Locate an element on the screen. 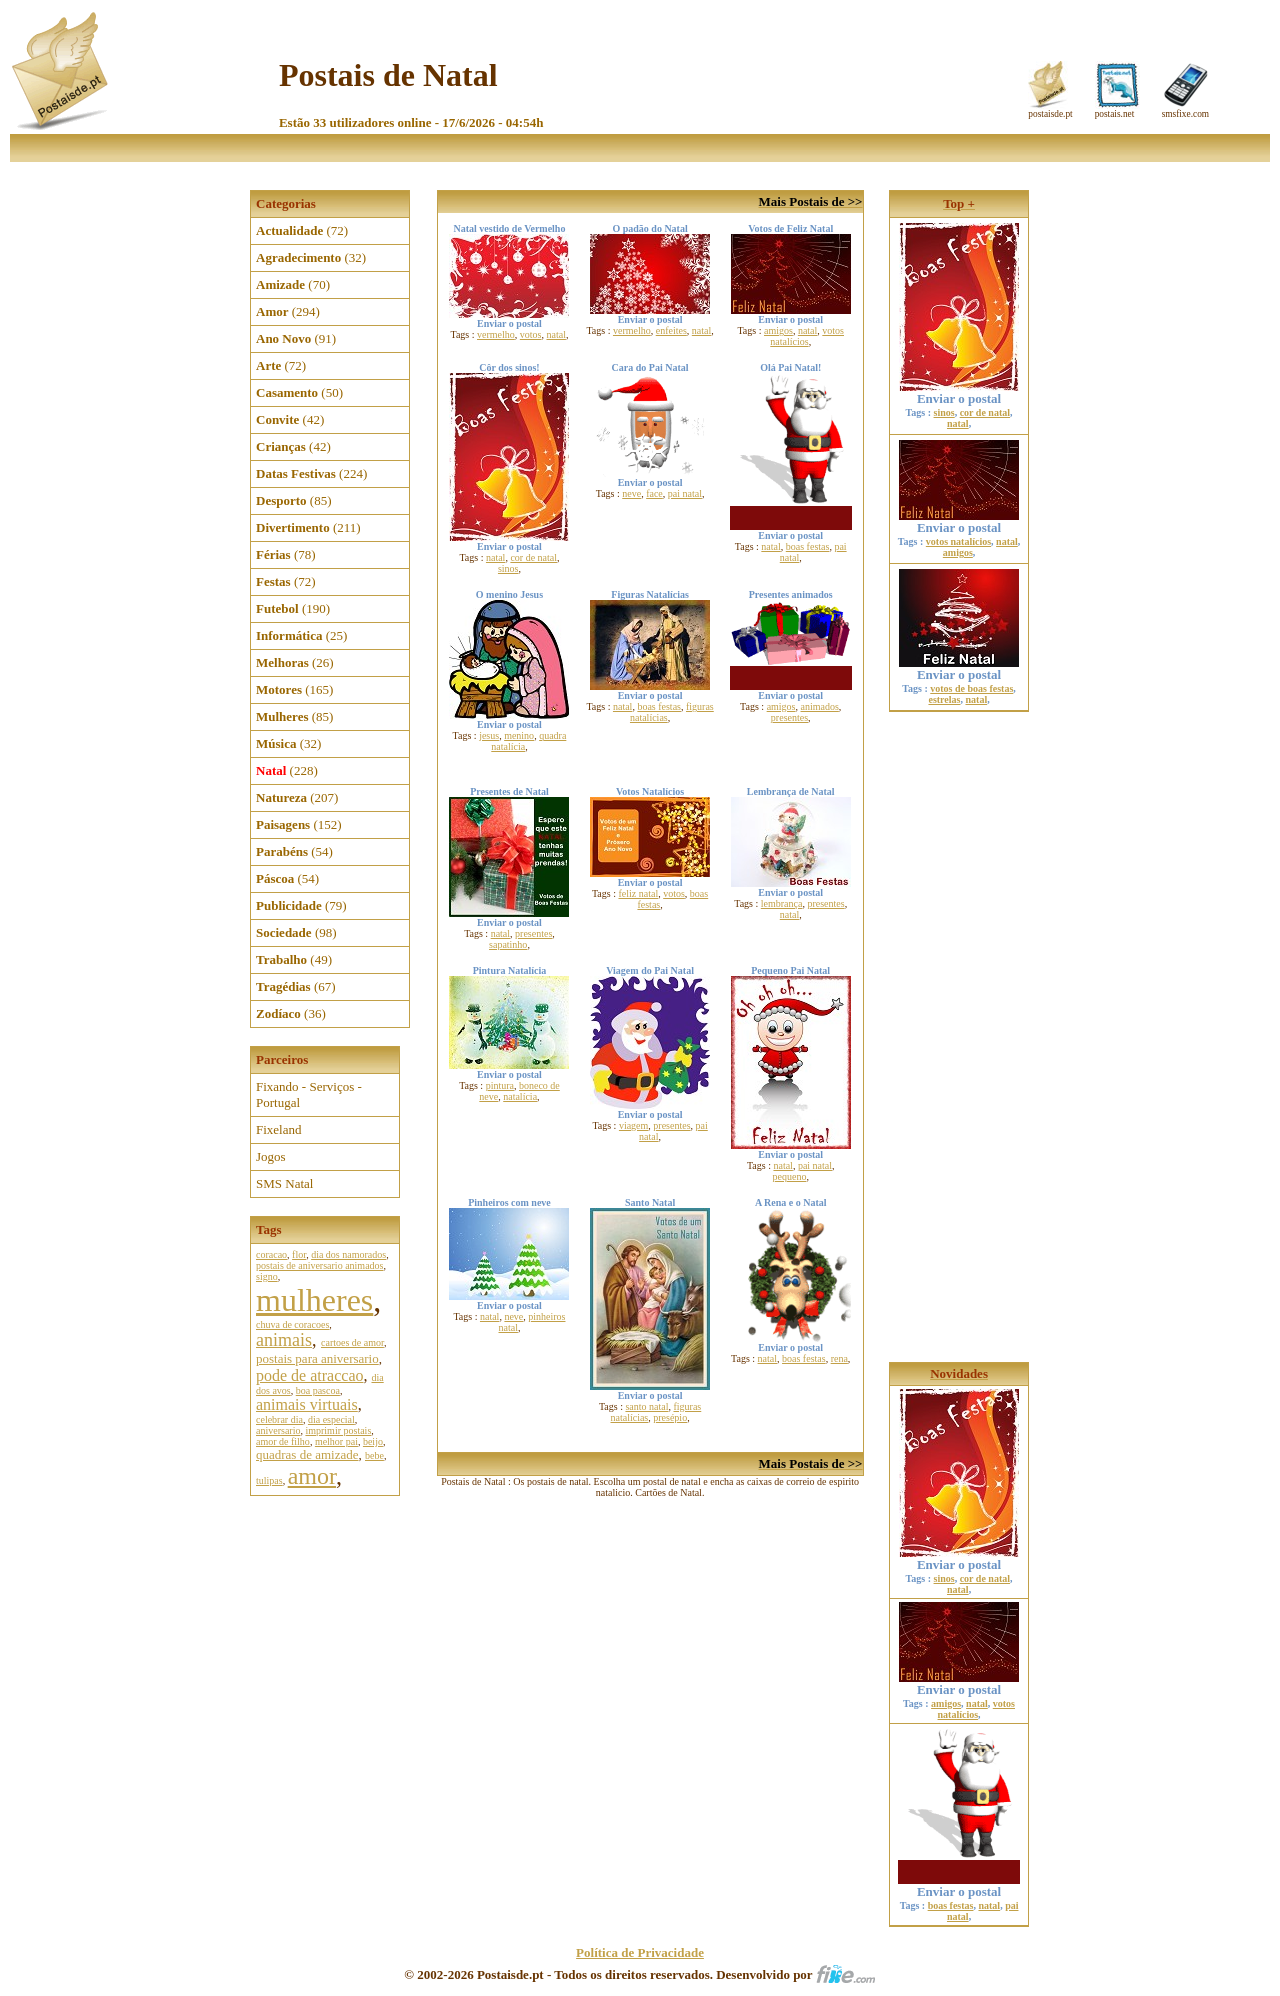  boa pascoa is located at coordinates (318, 1390).